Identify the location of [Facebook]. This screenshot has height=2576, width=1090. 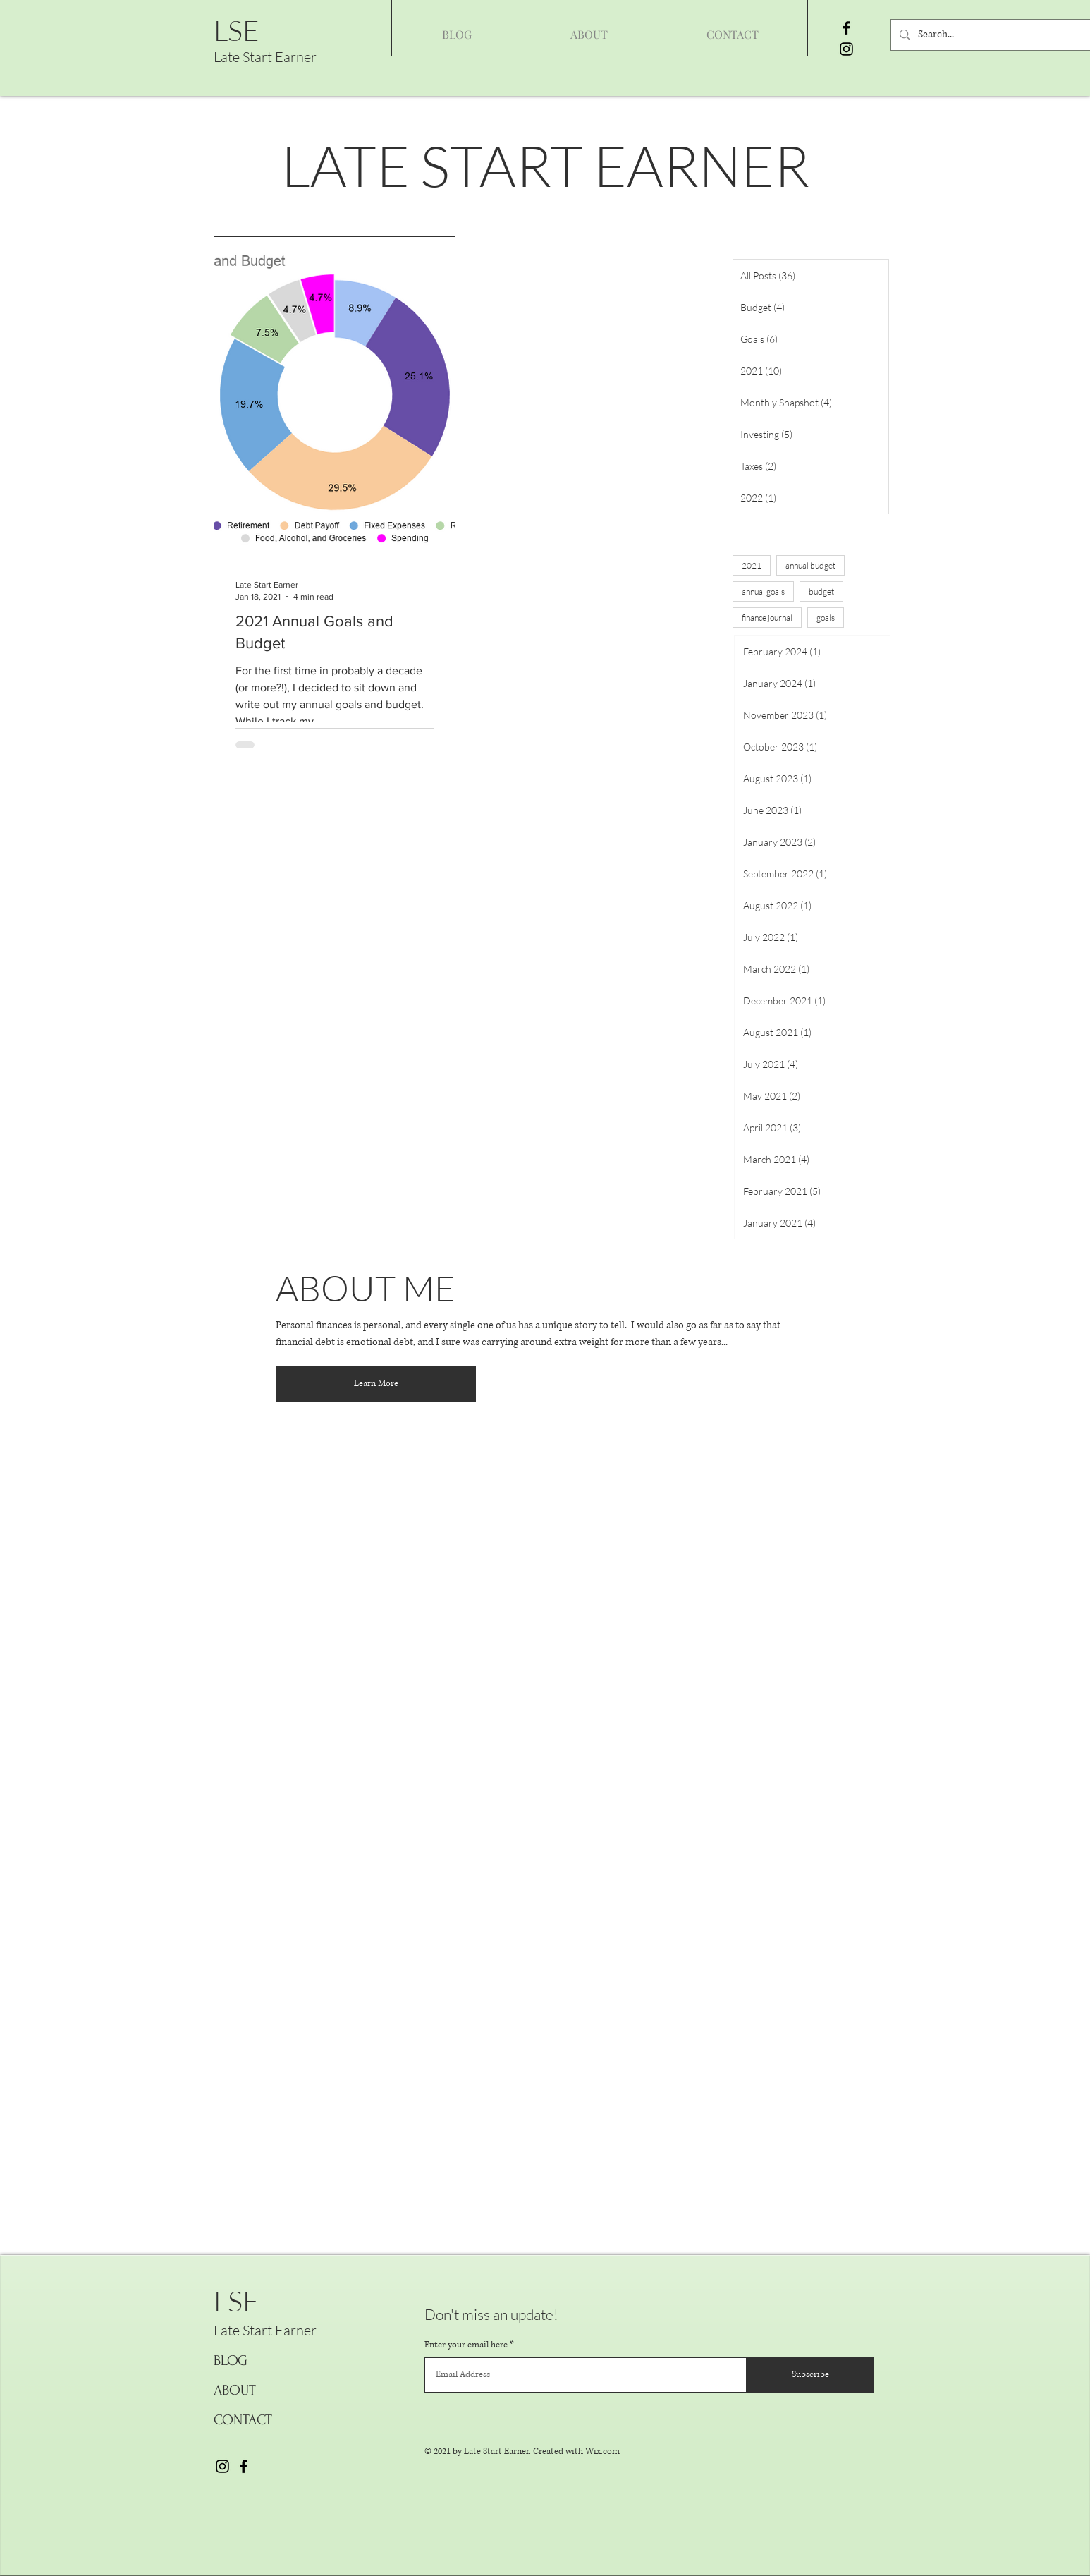
(846, 28).